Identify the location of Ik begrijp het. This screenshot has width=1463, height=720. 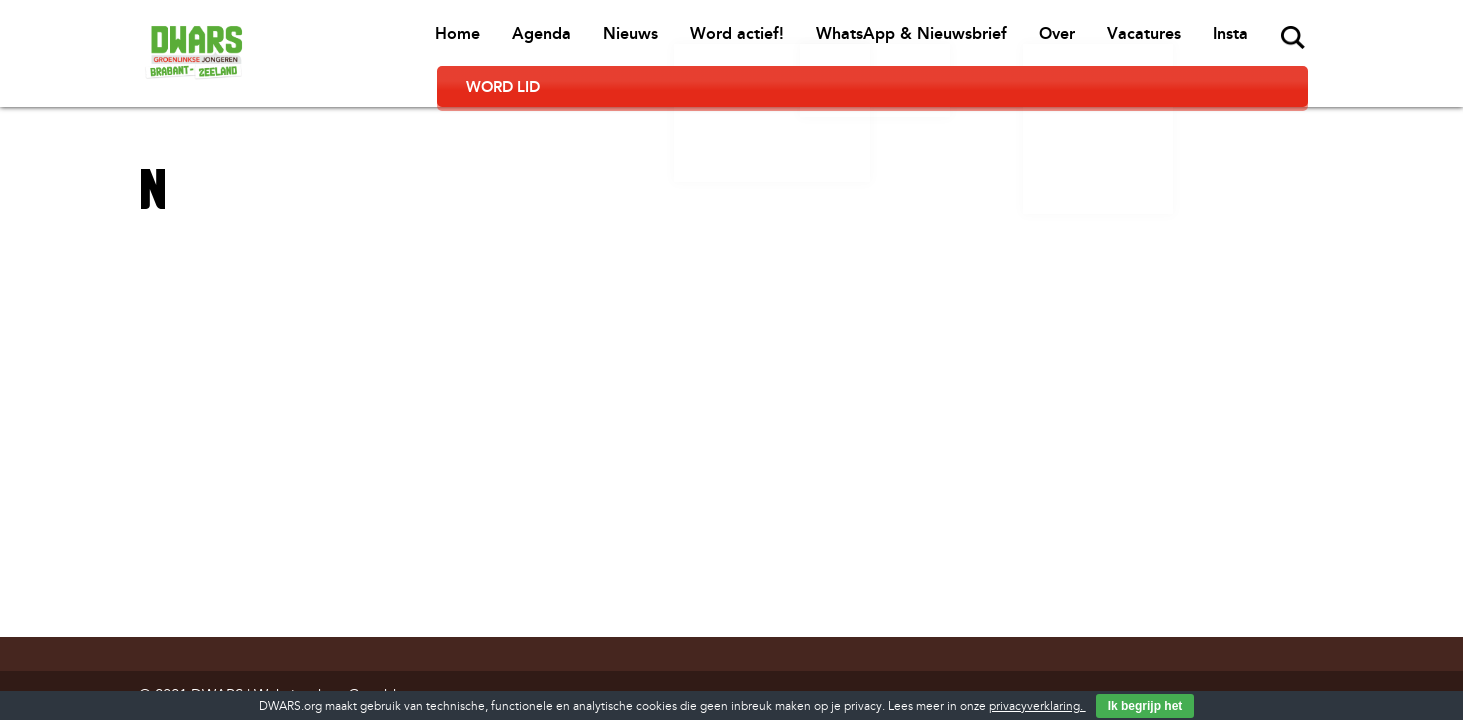
(1145, 706).